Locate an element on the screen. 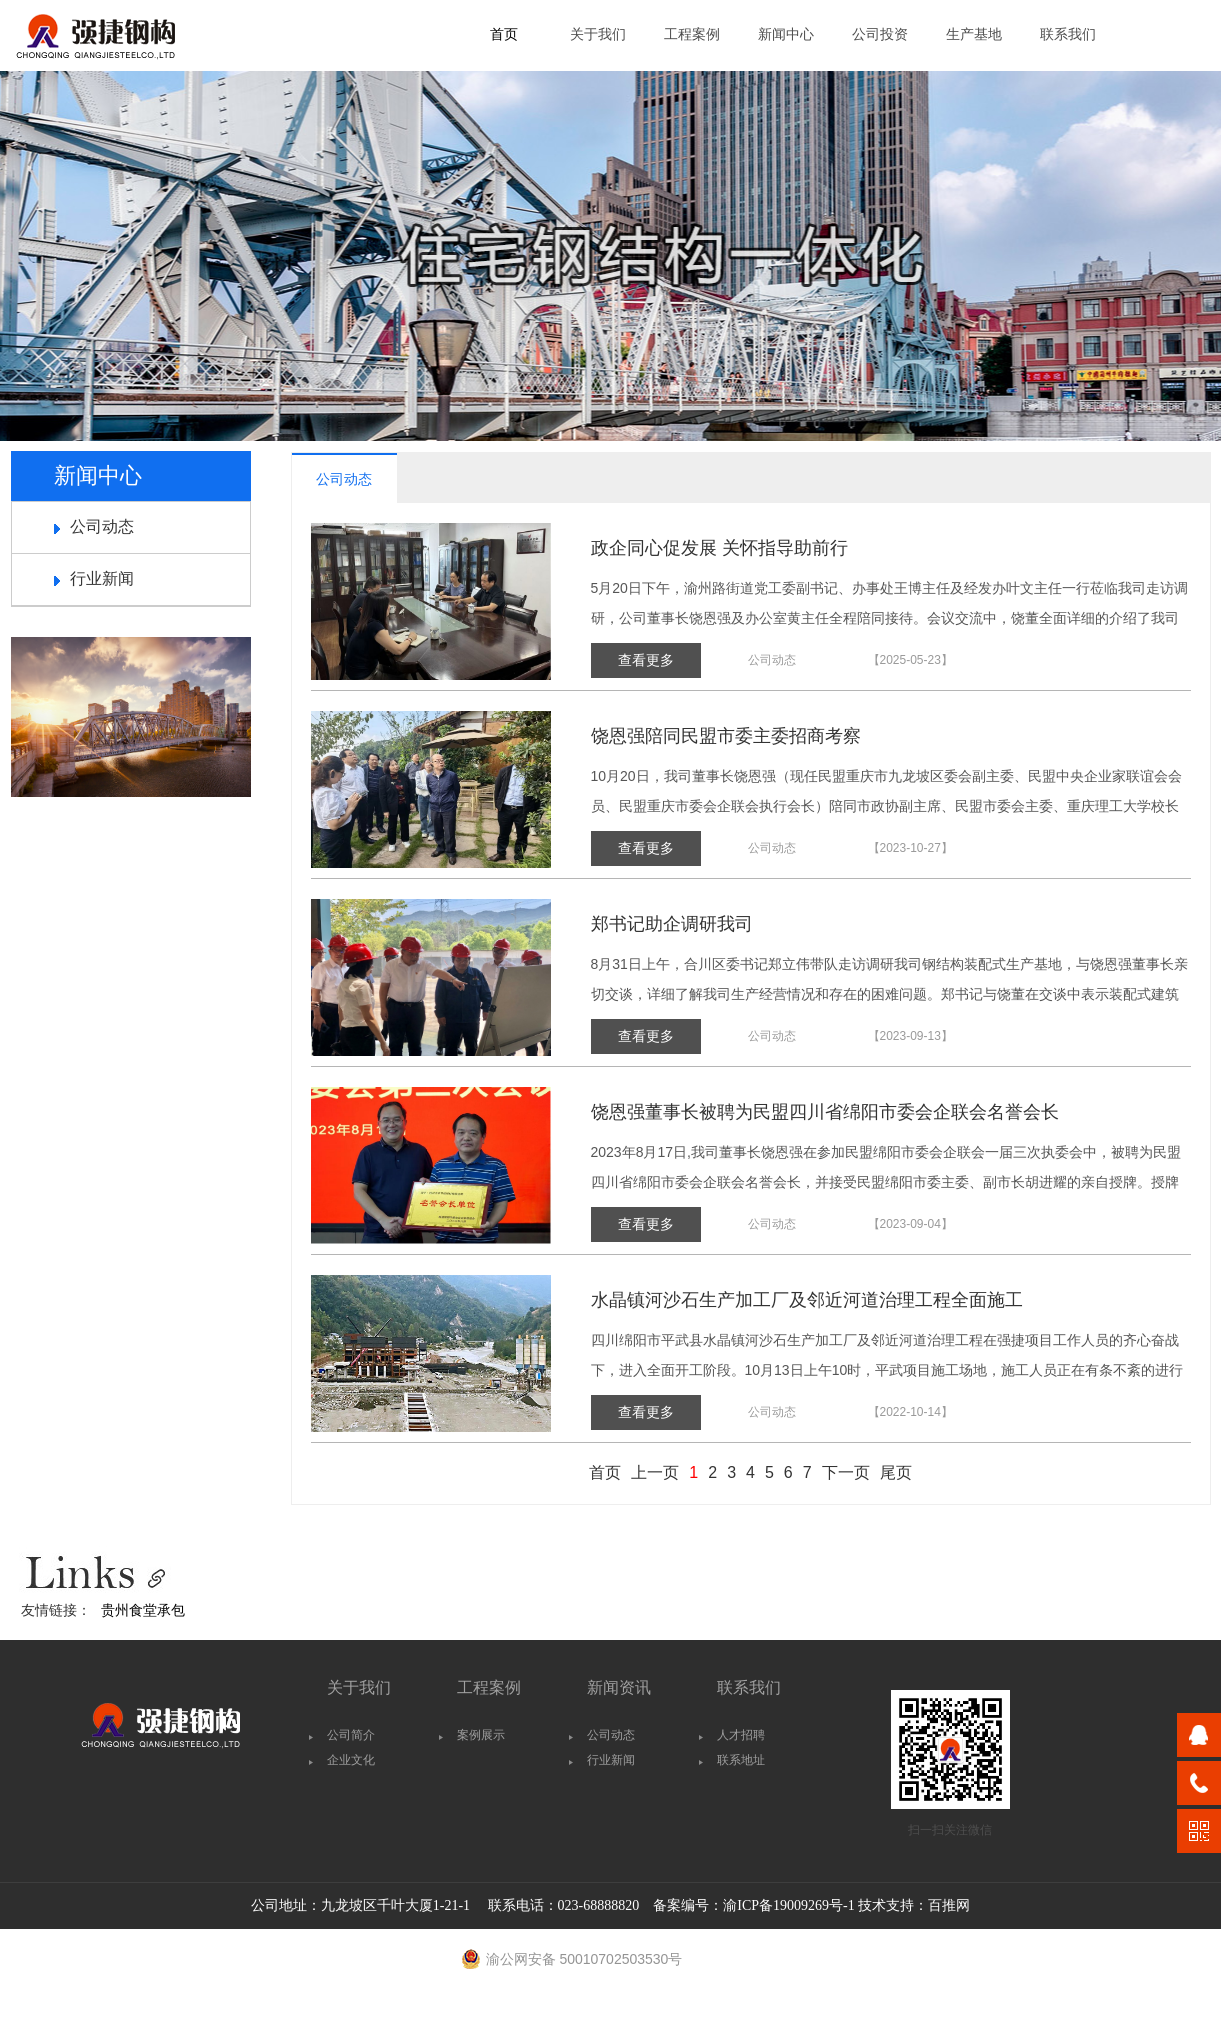 The image size is (1221, 2038). 首页 is located at coordinates (504, 34).